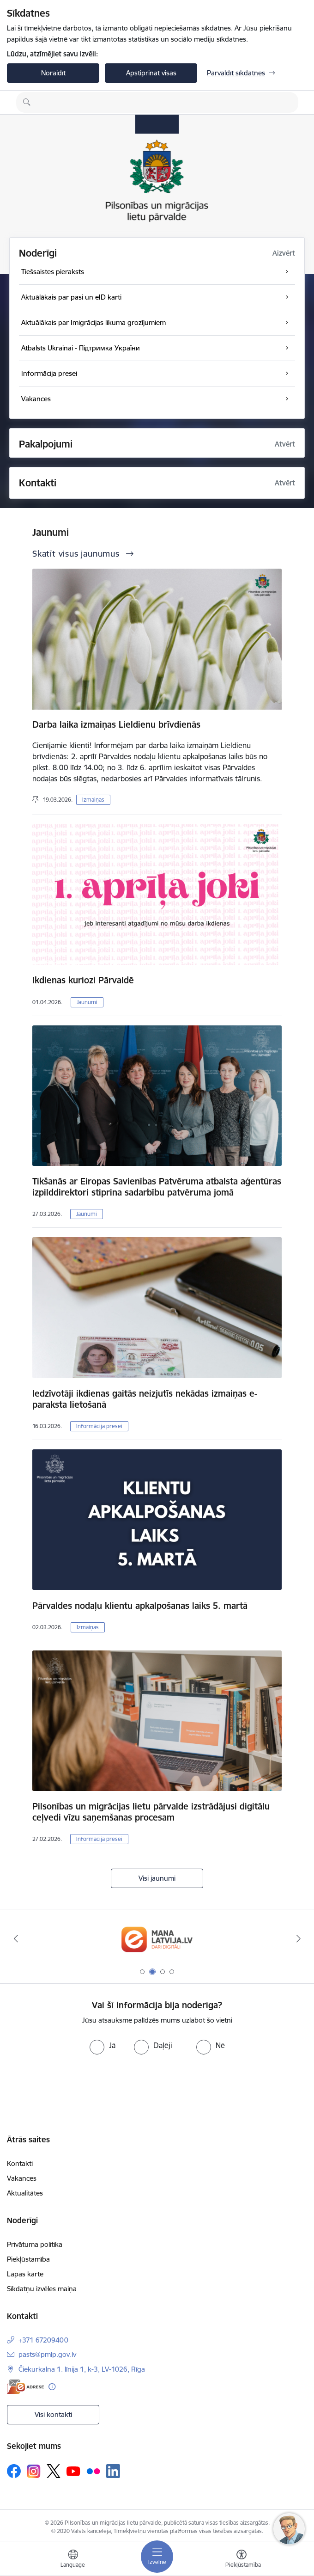 This screenshot has height=2576, width=314. Describe the element at coordinates (144, 1399) in the screenshot. I see `Iedzīvotāji ikdienas gaitās neizjutīs nekādas izmaiņas e-paraksta lietošanā` at that location.